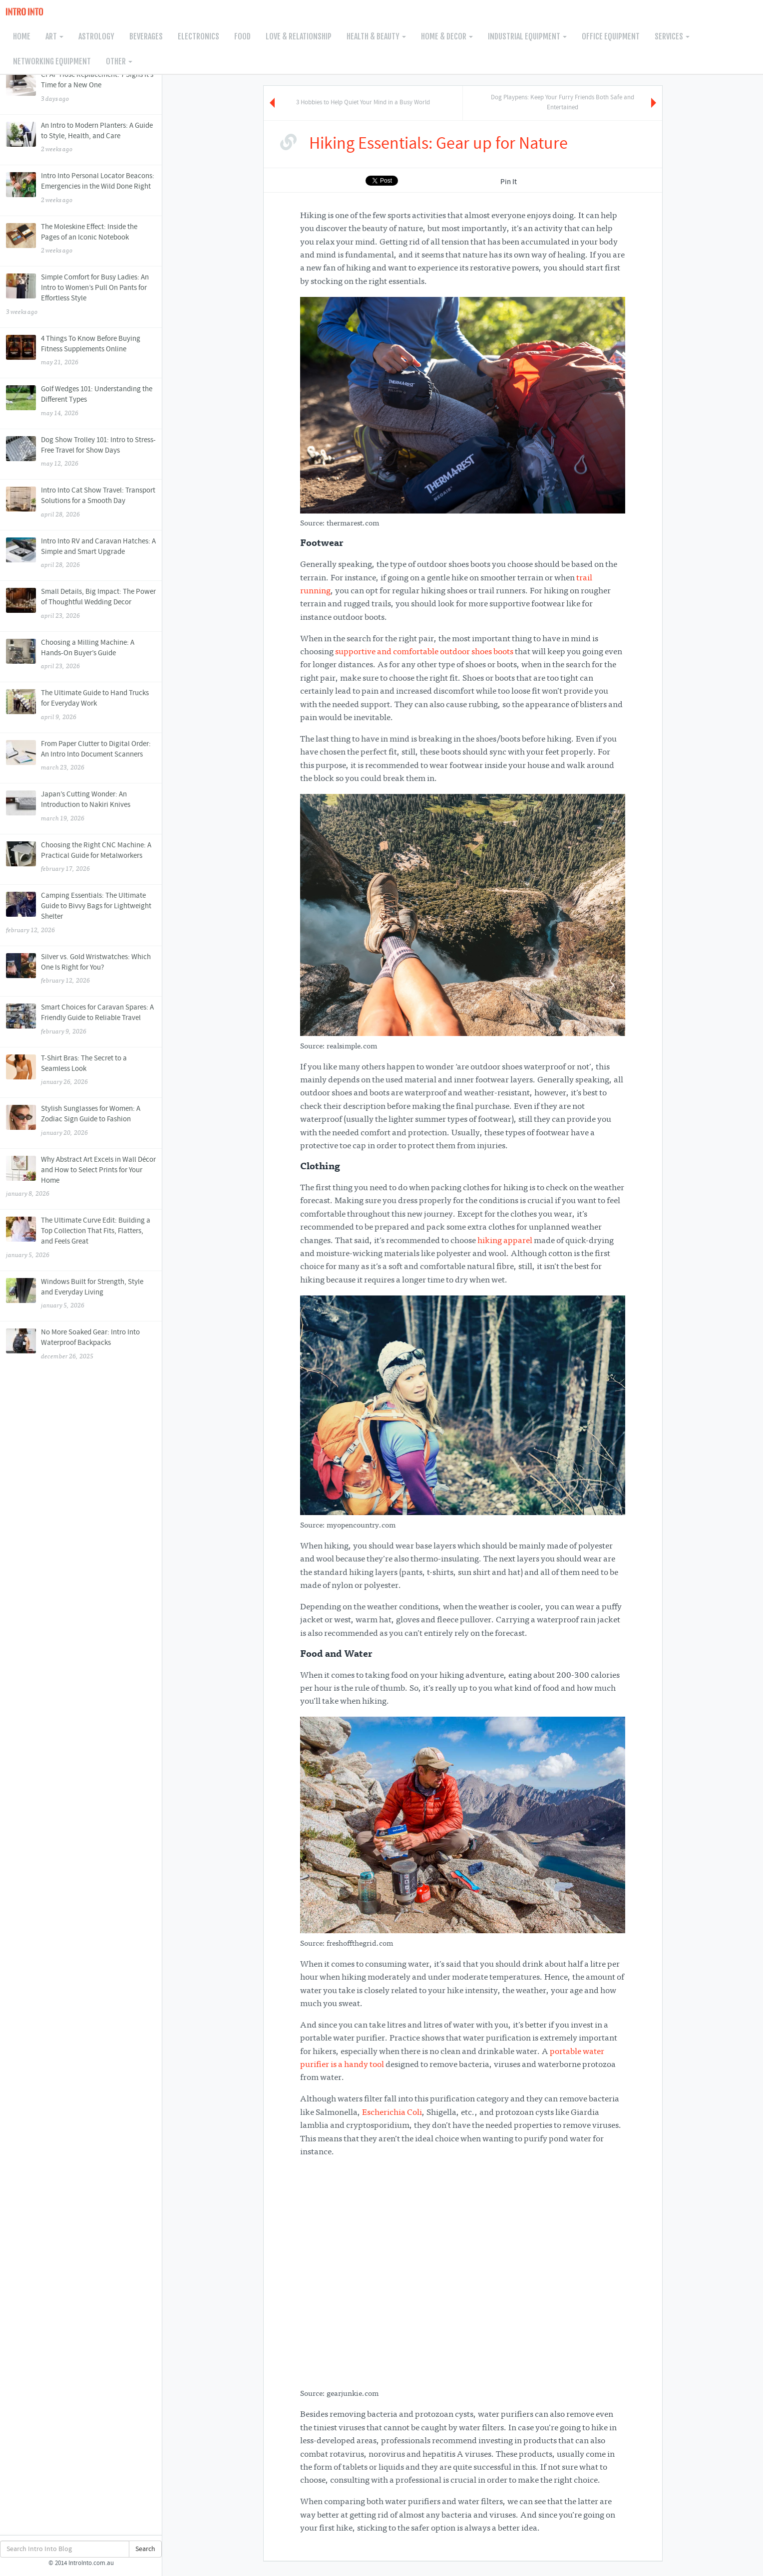  I want to click on Astrology, so click(96, 36).